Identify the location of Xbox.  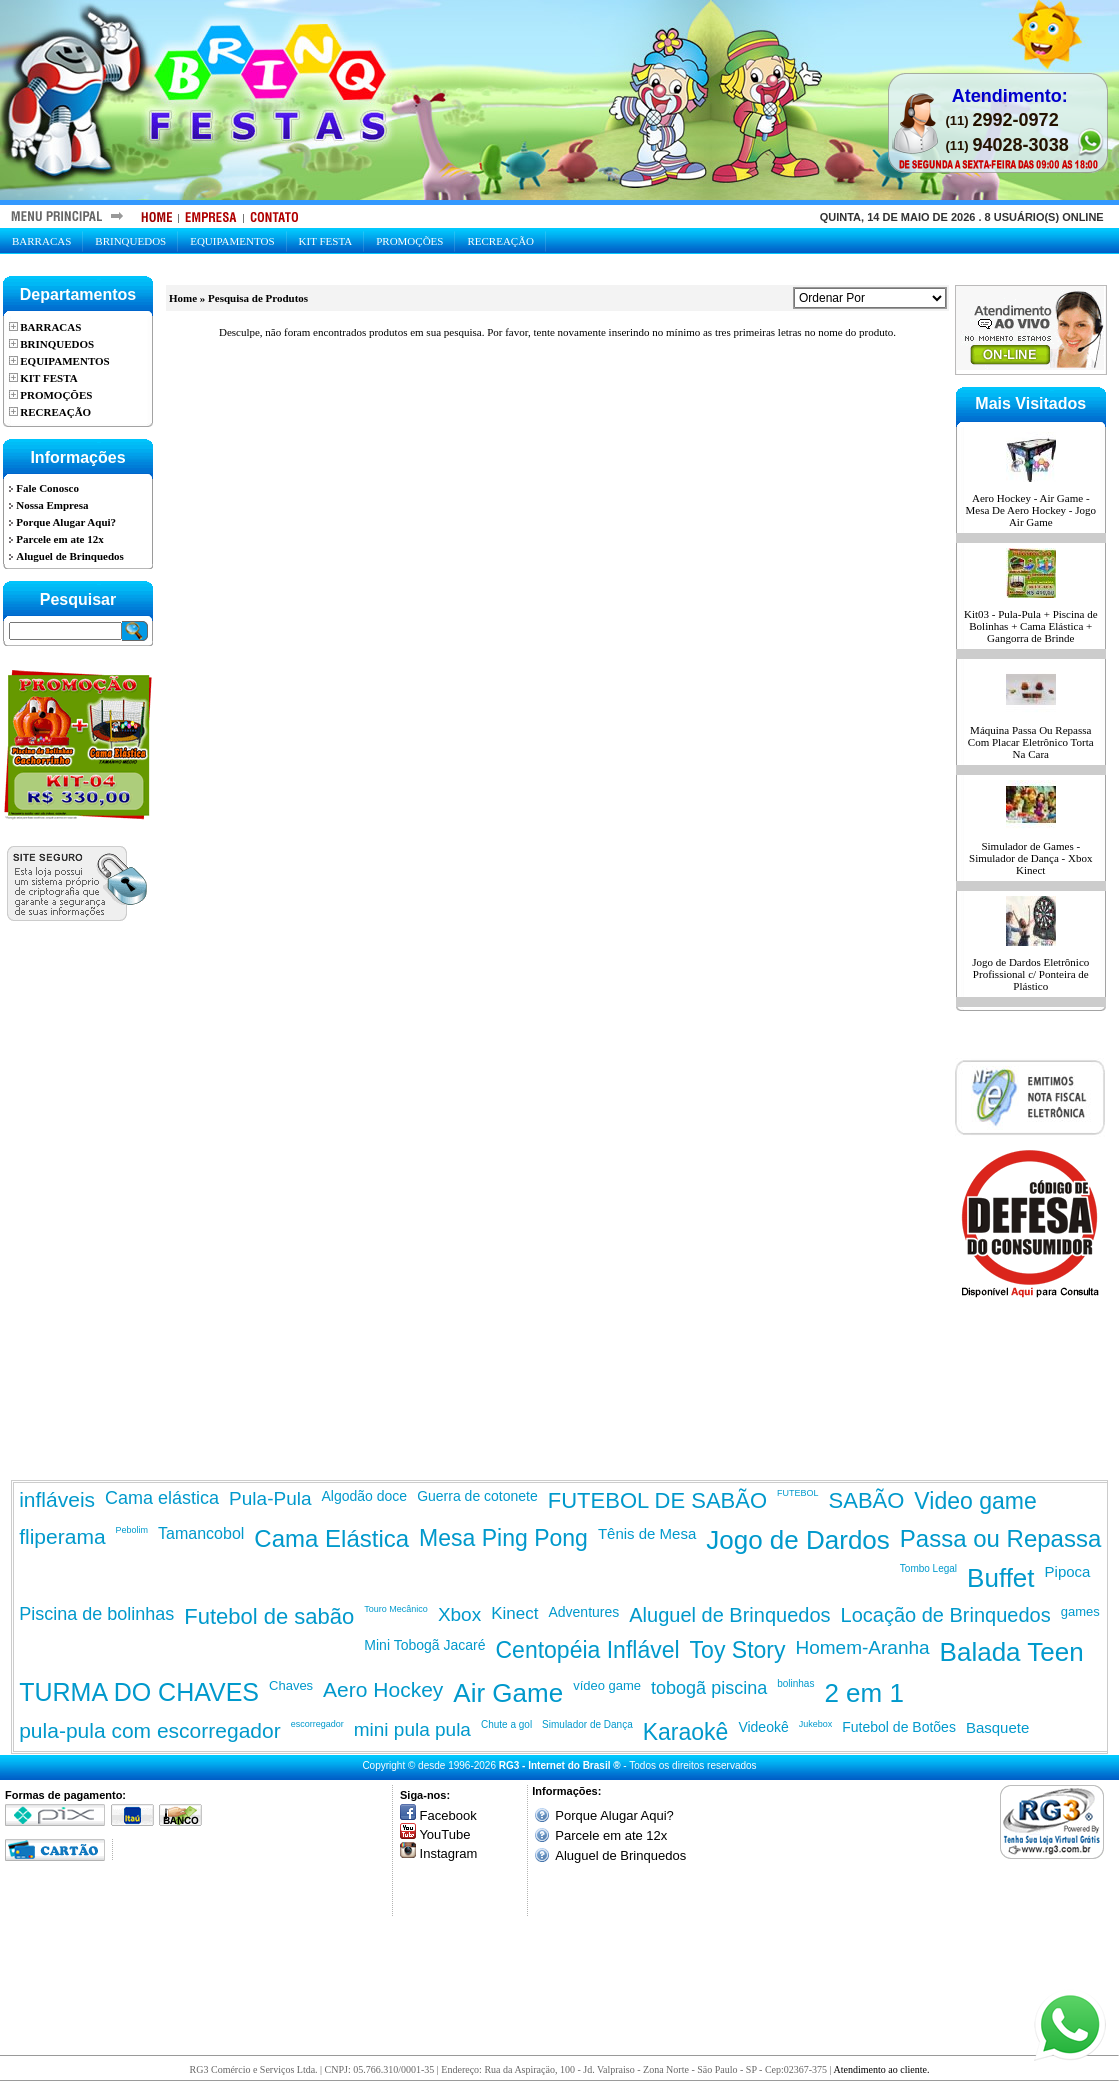
(459, 1614).